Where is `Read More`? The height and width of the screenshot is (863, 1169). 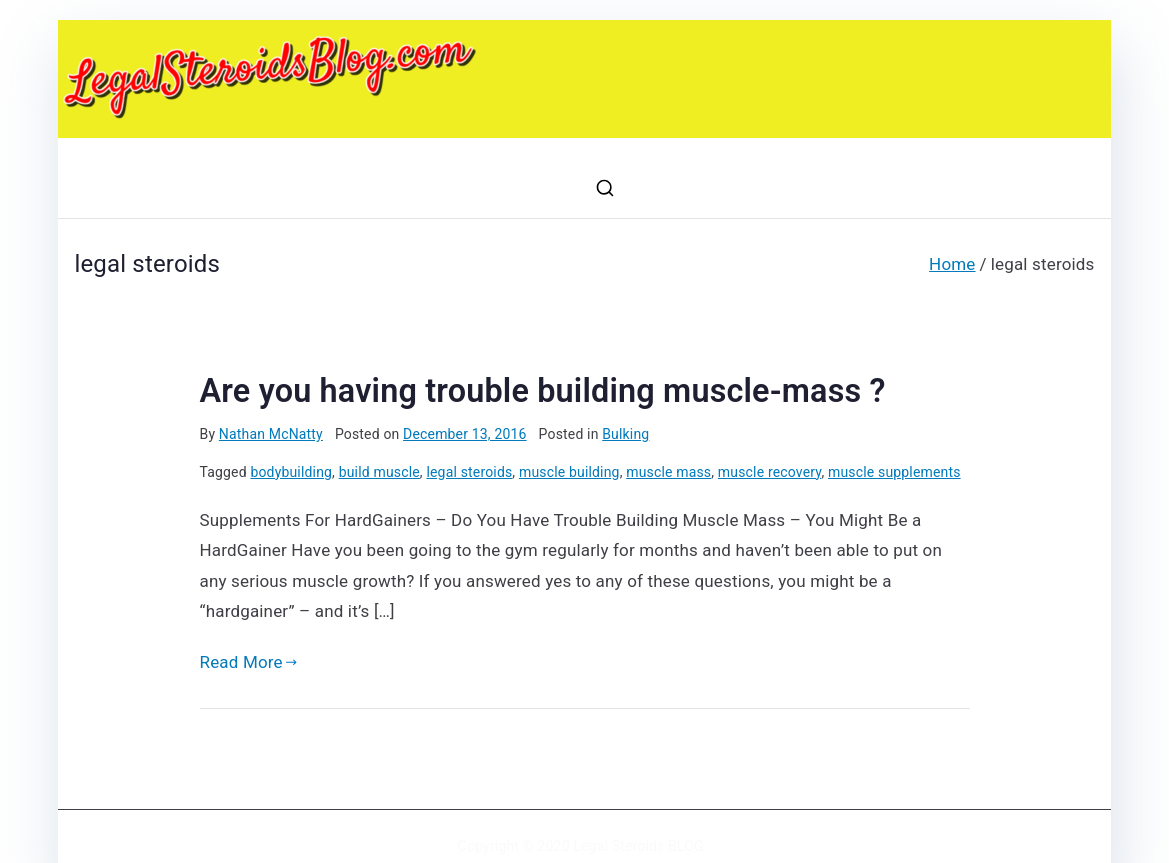
Read More is located at coordinates (249, 662).